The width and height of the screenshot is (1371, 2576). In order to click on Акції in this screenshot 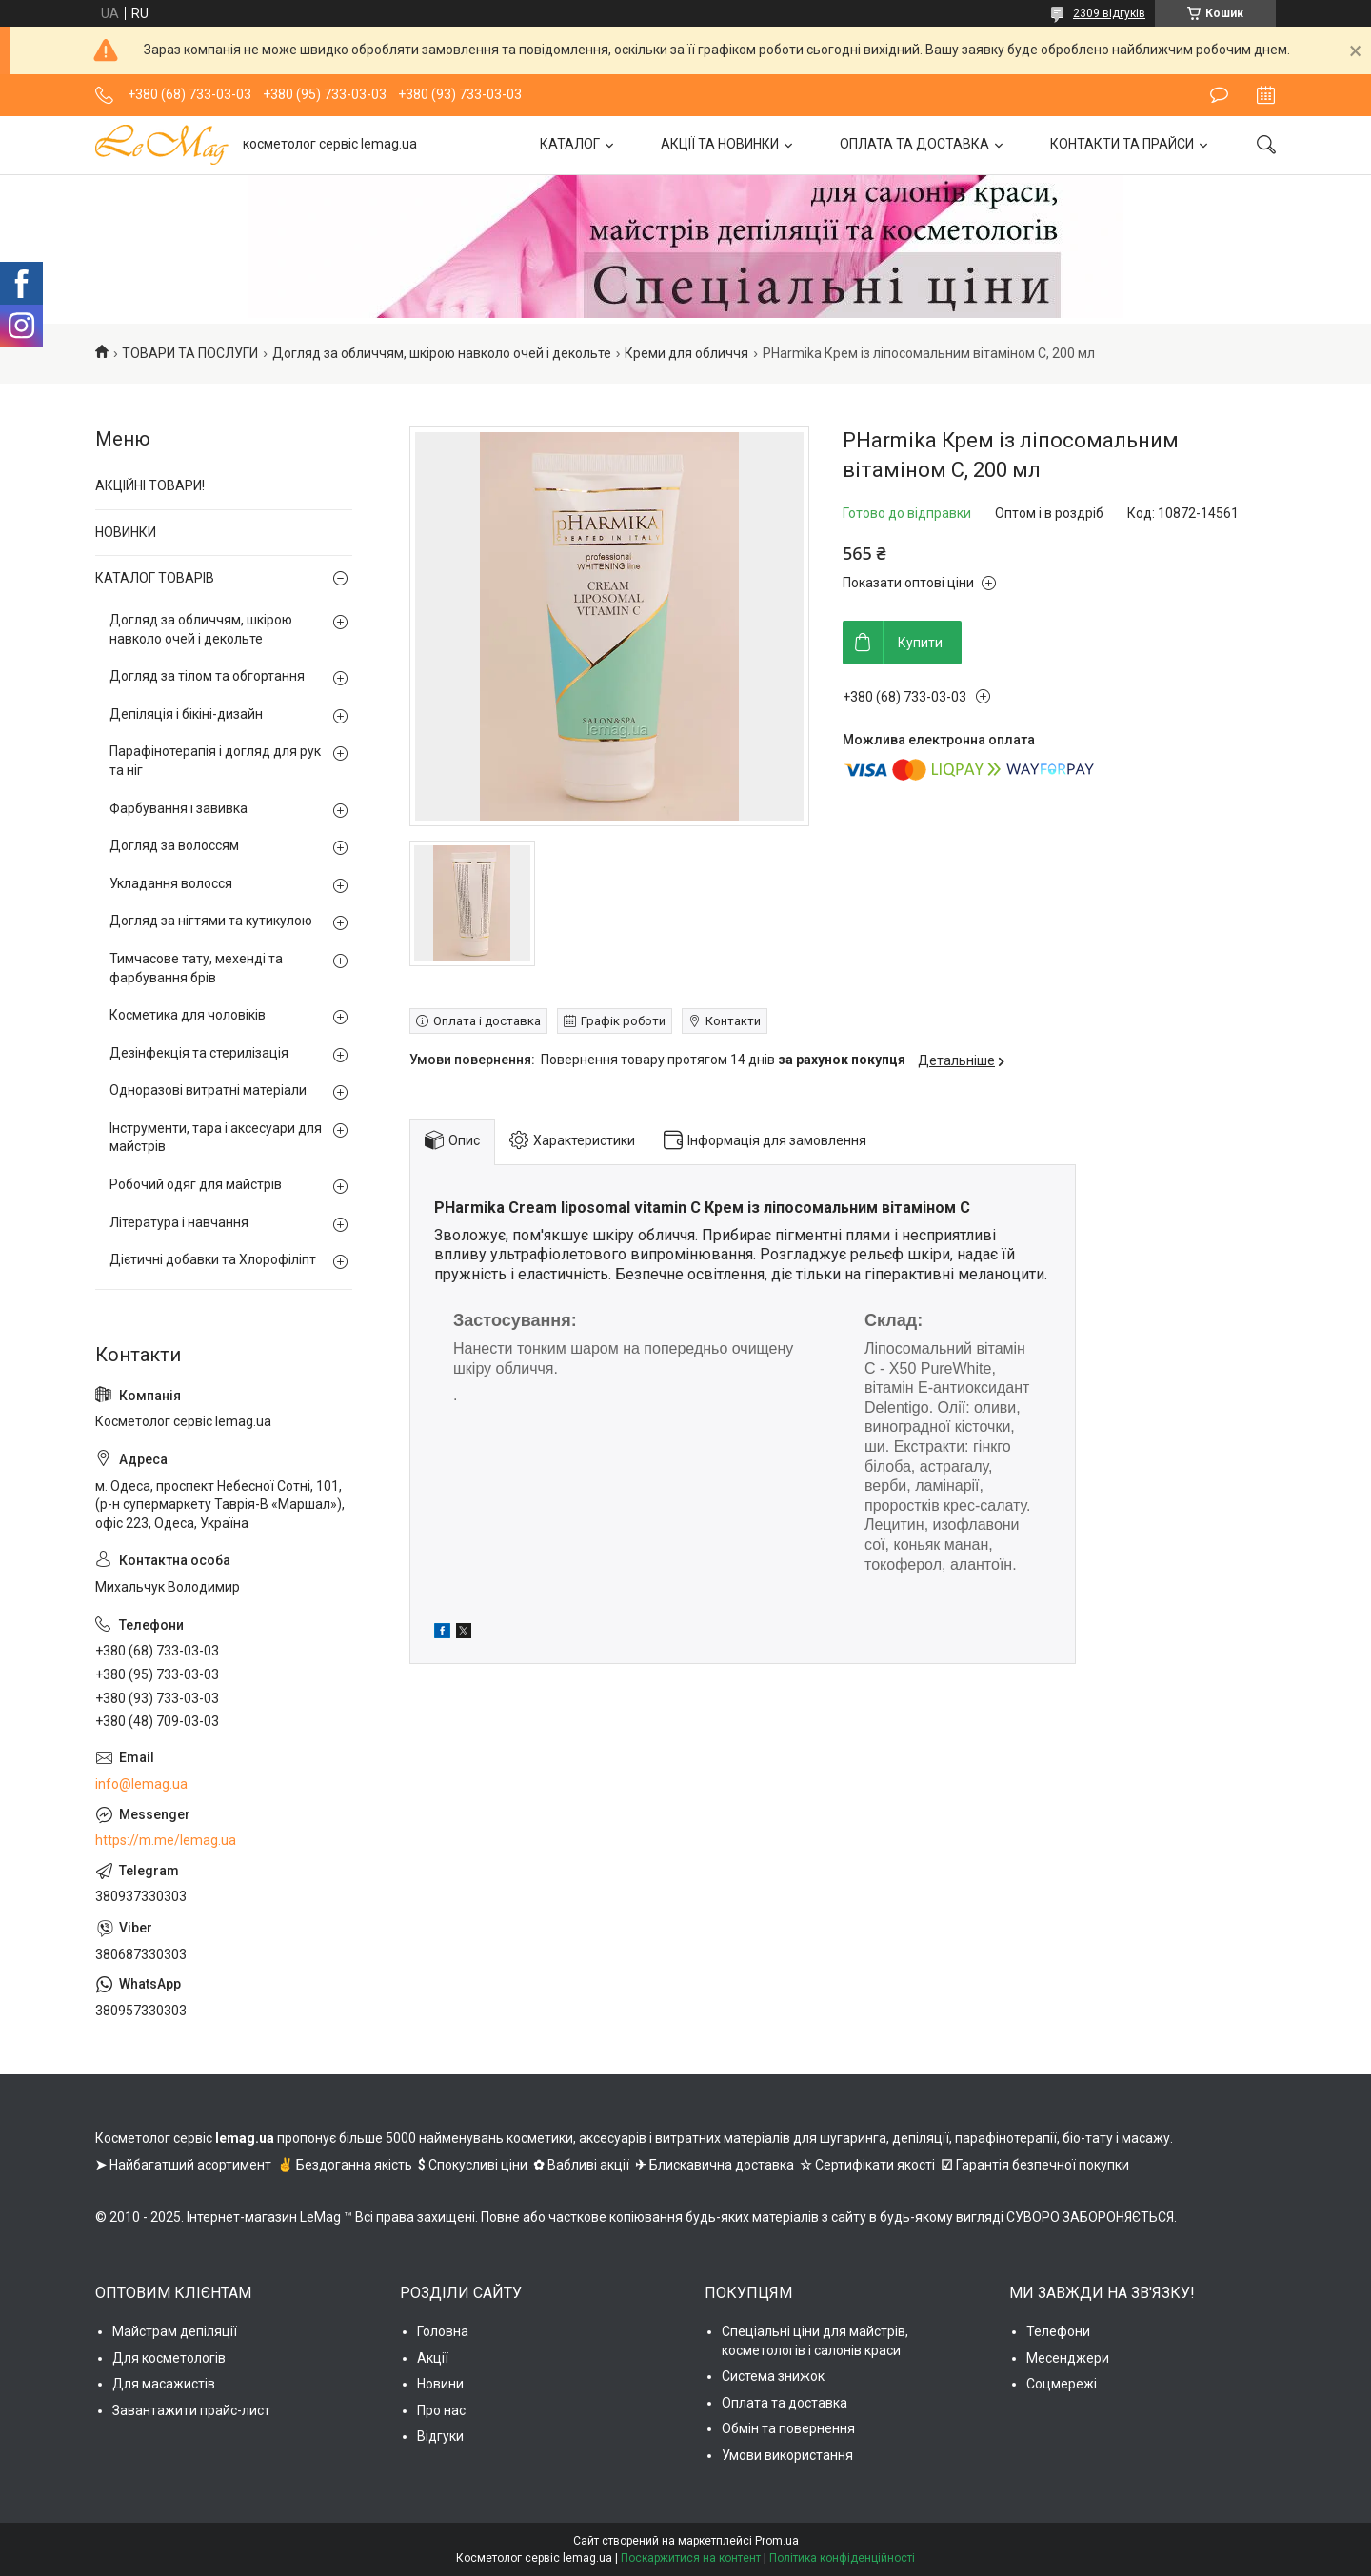, I will do `click(432, 2358)`.